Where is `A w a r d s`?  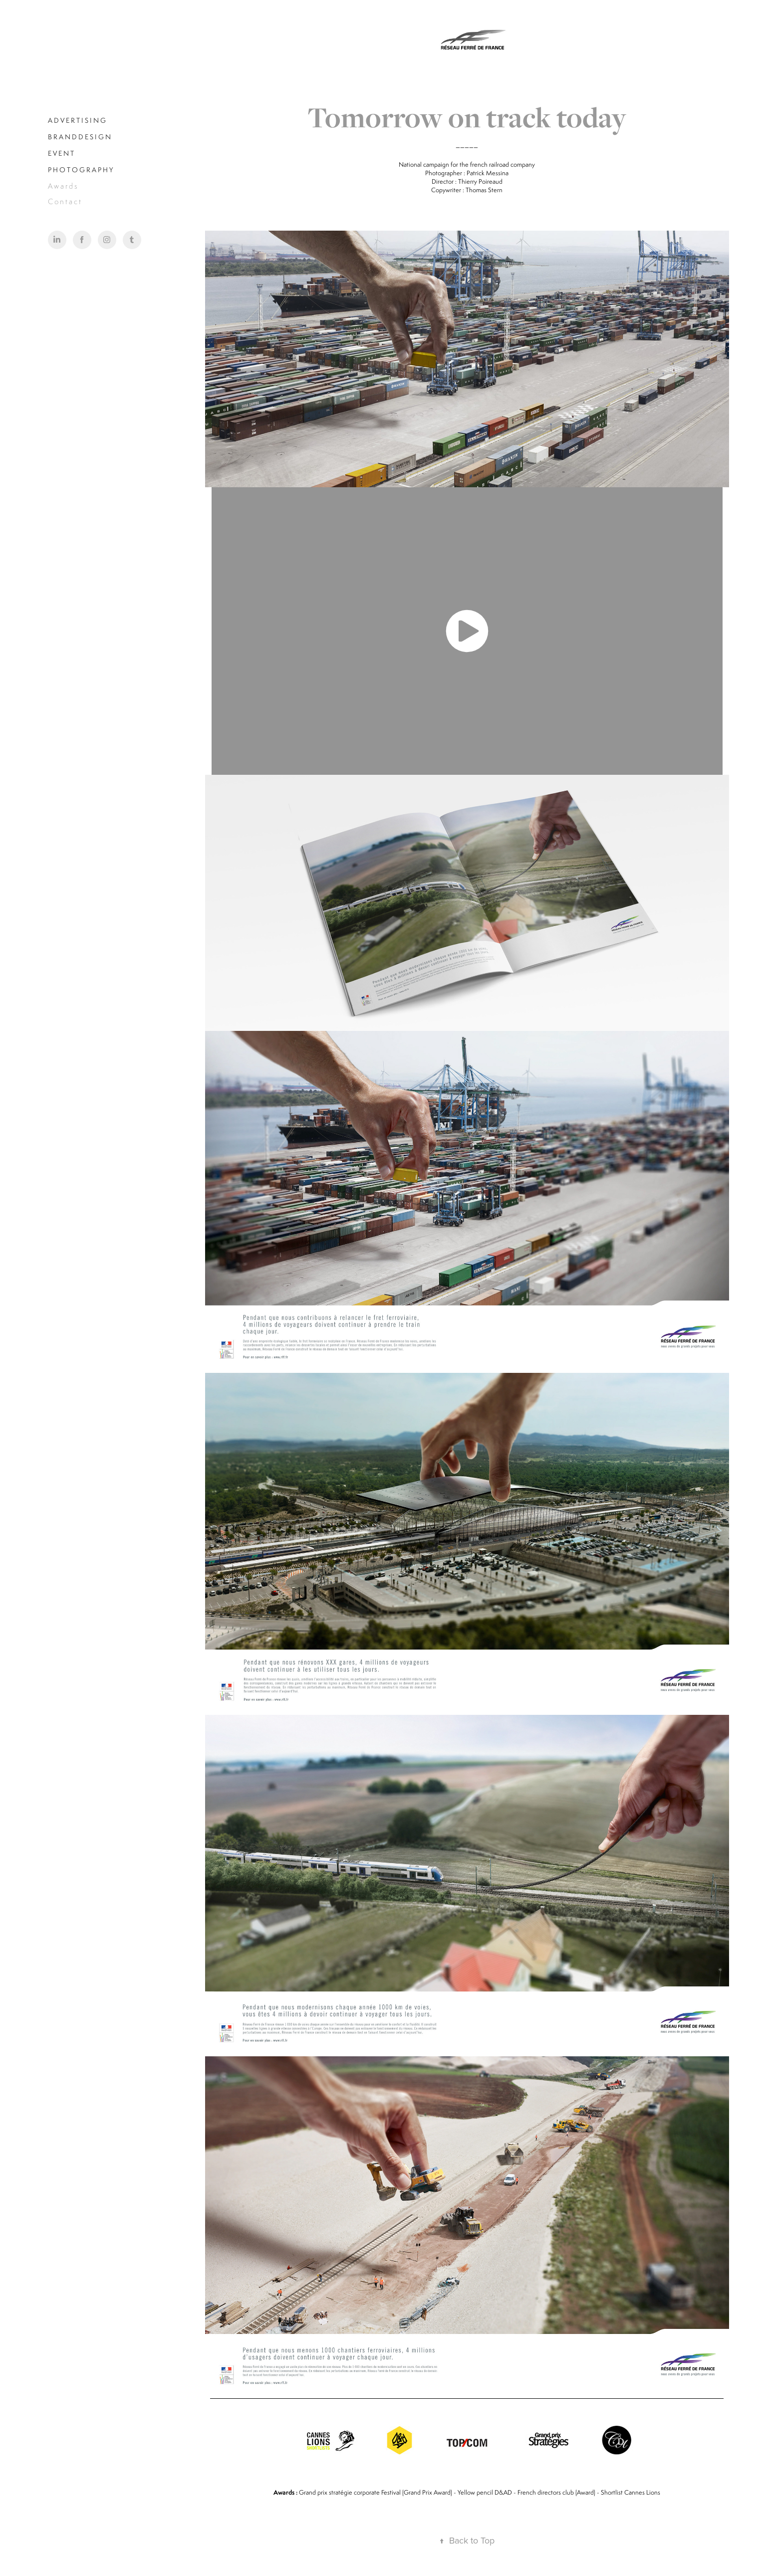
A w a r d s is located at coordinates (62, 186).